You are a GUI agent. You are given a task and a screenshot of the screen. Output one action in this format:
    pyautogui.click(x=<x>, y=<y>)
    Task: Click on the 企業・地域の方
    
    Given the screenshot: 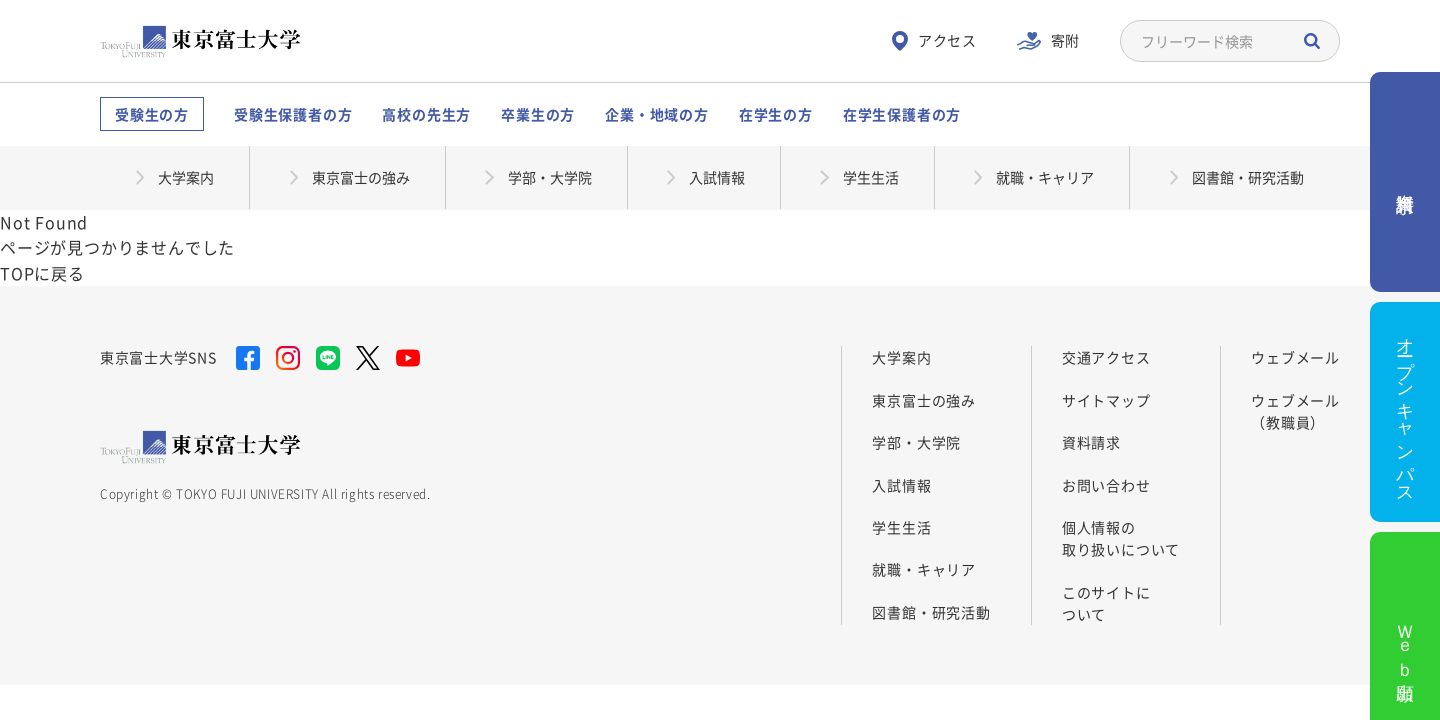 What is the action you would take?
    pyautogui.click(x=657, y=114)
    